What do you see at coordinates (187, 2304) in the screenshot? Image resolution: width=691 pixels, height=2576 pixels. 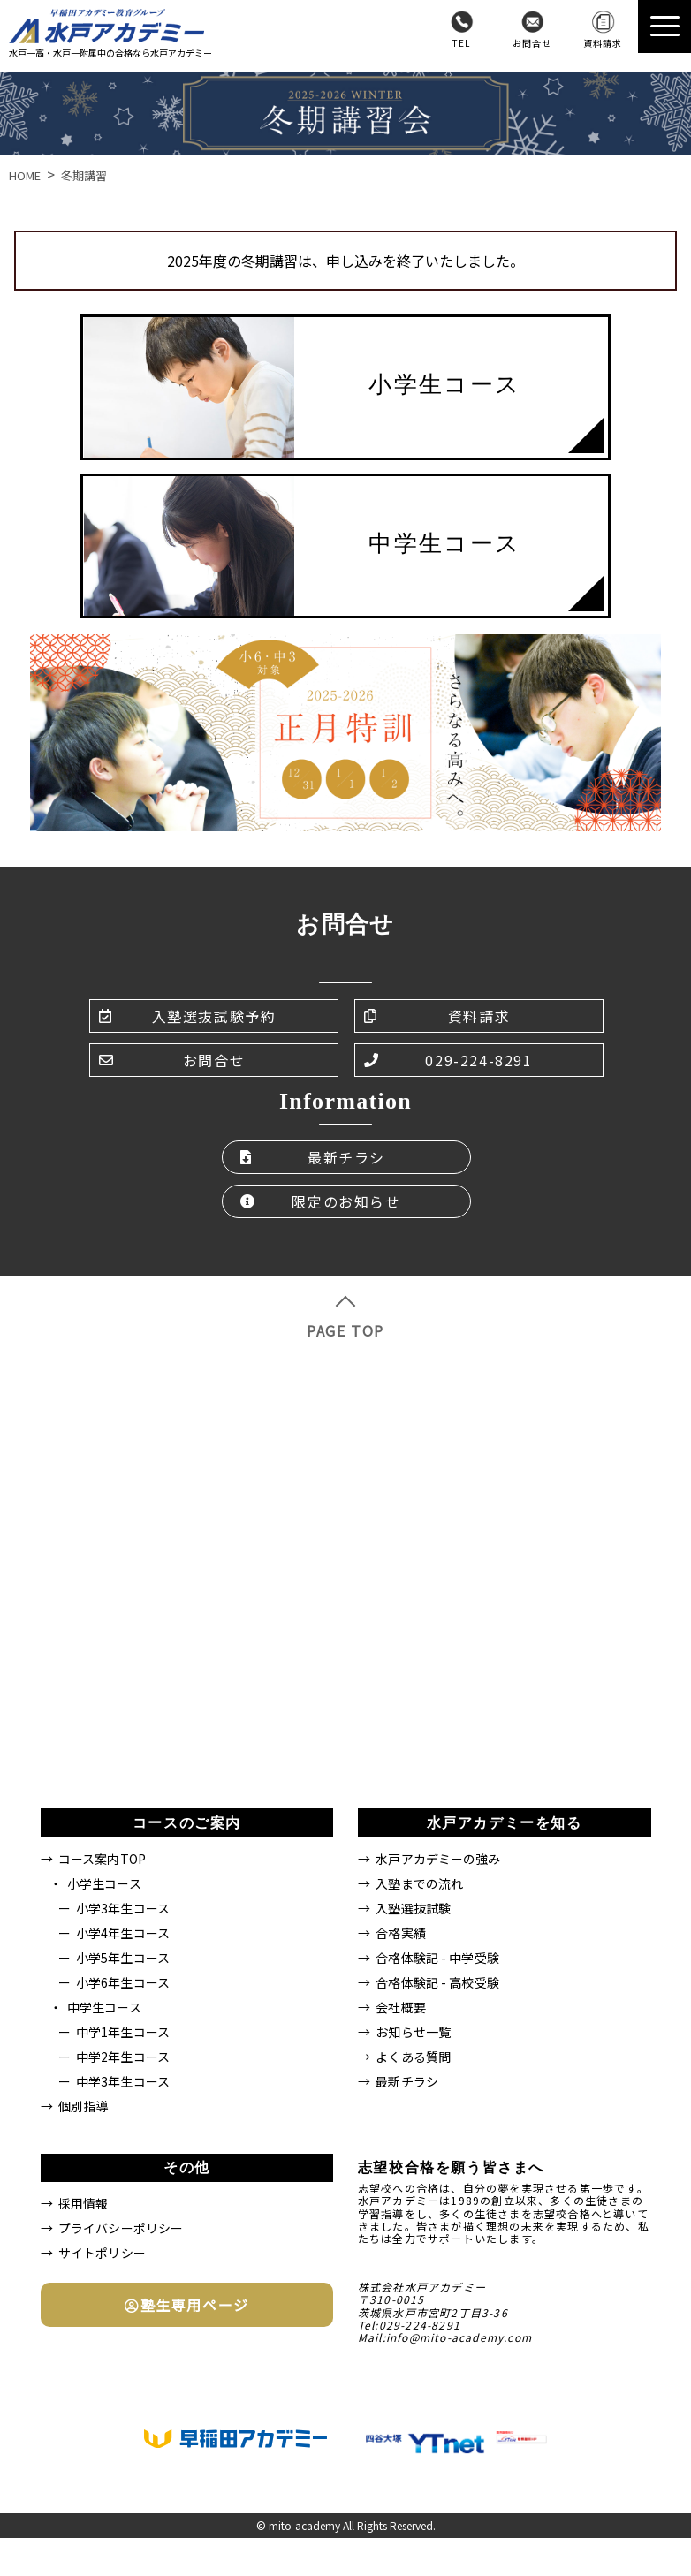 I see `塾生専用ページ` at bounding box center [187, 2304].